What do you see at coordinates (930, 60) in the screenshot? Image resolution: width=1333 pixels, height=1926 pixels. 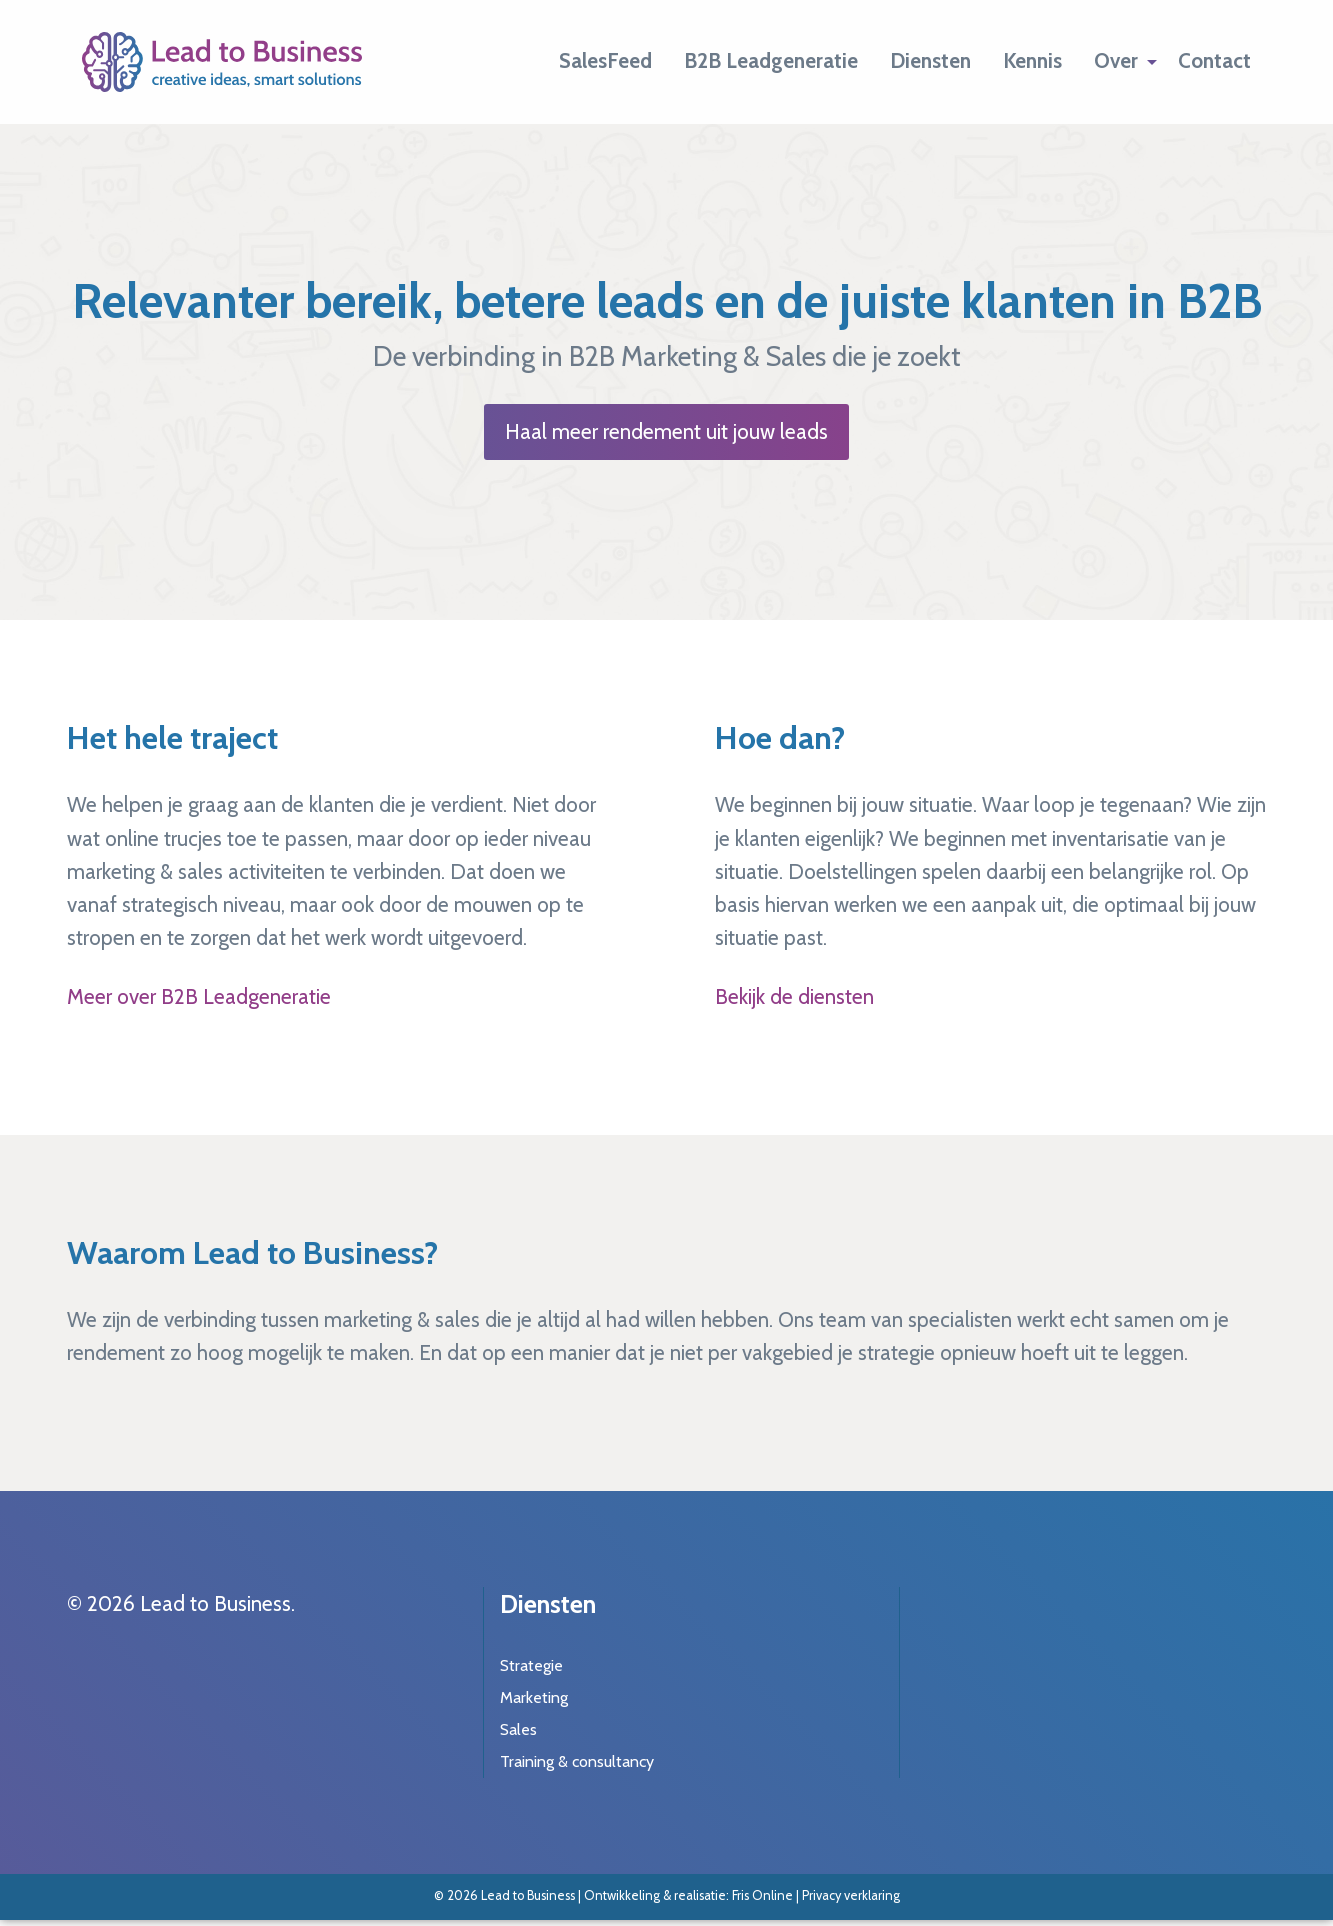 I see `Diensten` at bounding box center [930, 60].